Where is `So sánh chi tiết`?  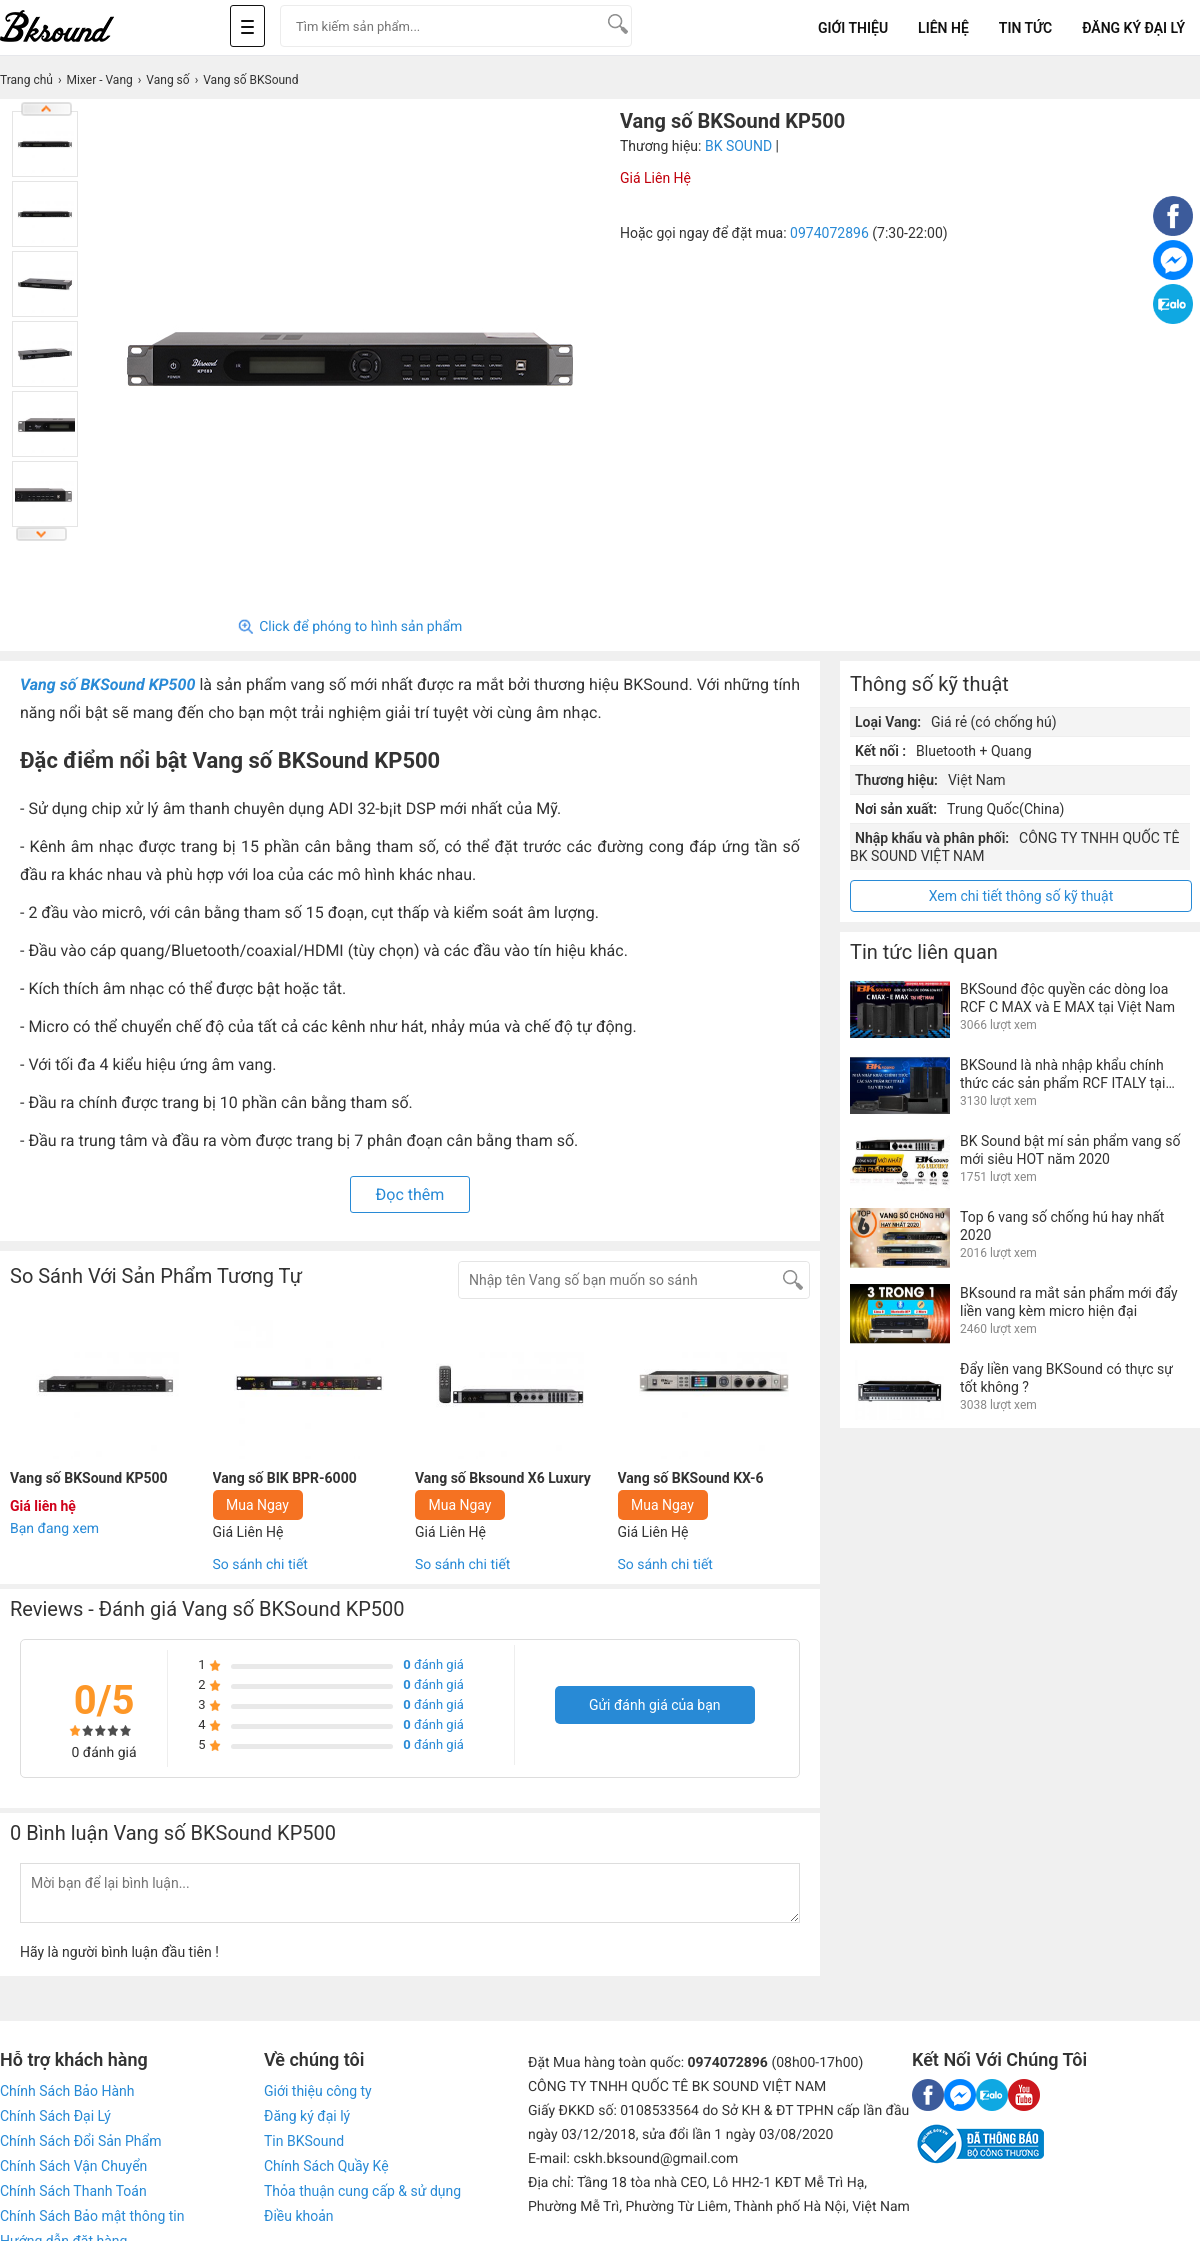
So sánh chi tiết is located at coordinates (260, 1565).